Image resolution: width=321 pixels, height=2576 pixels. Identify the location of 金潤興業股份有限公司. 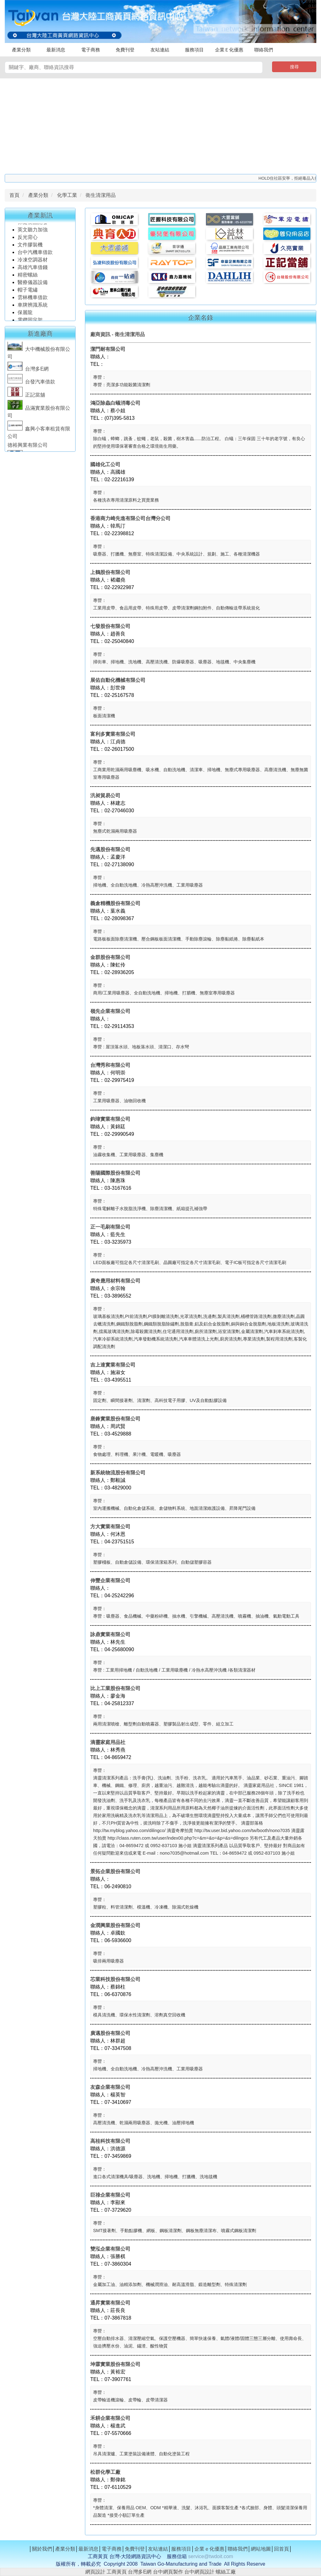
(115, 1925).